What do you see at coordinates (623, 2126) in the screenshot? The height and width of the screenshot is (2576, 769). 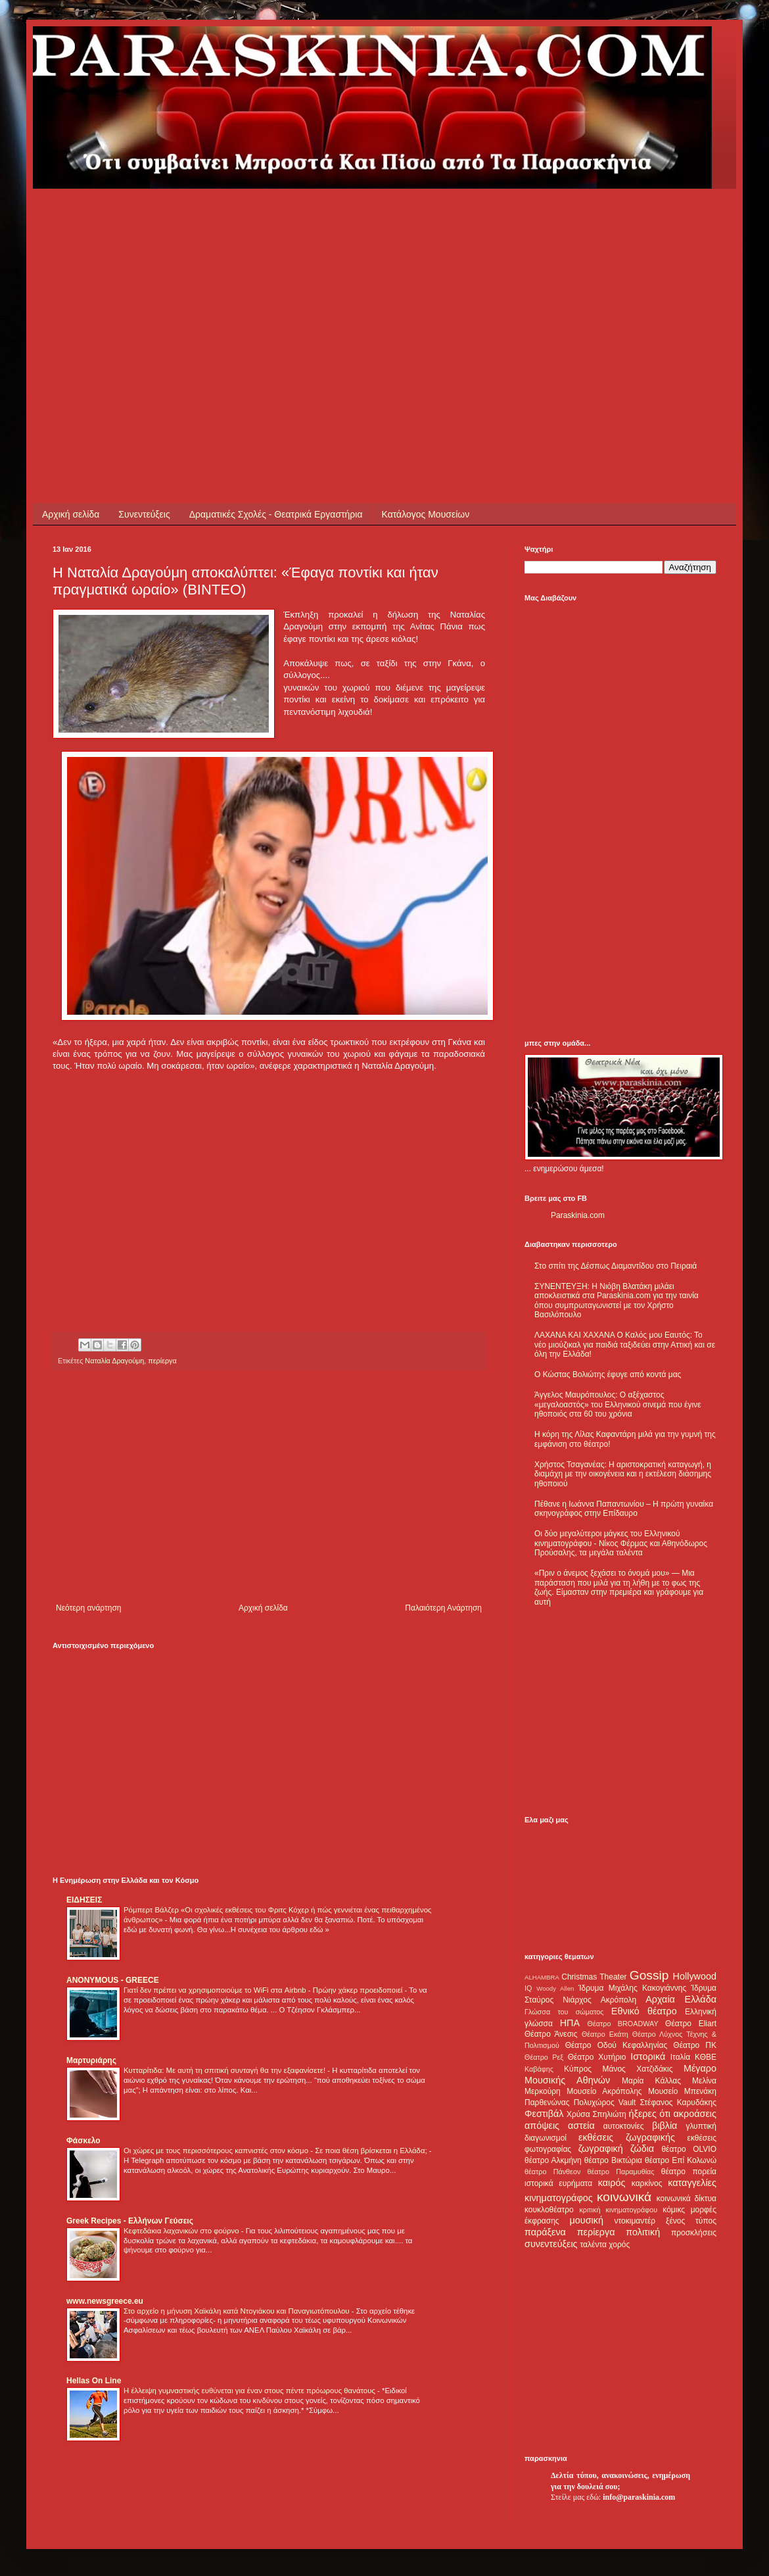 I see `αυτοκτονίες` at bounding box center [623, 2126].